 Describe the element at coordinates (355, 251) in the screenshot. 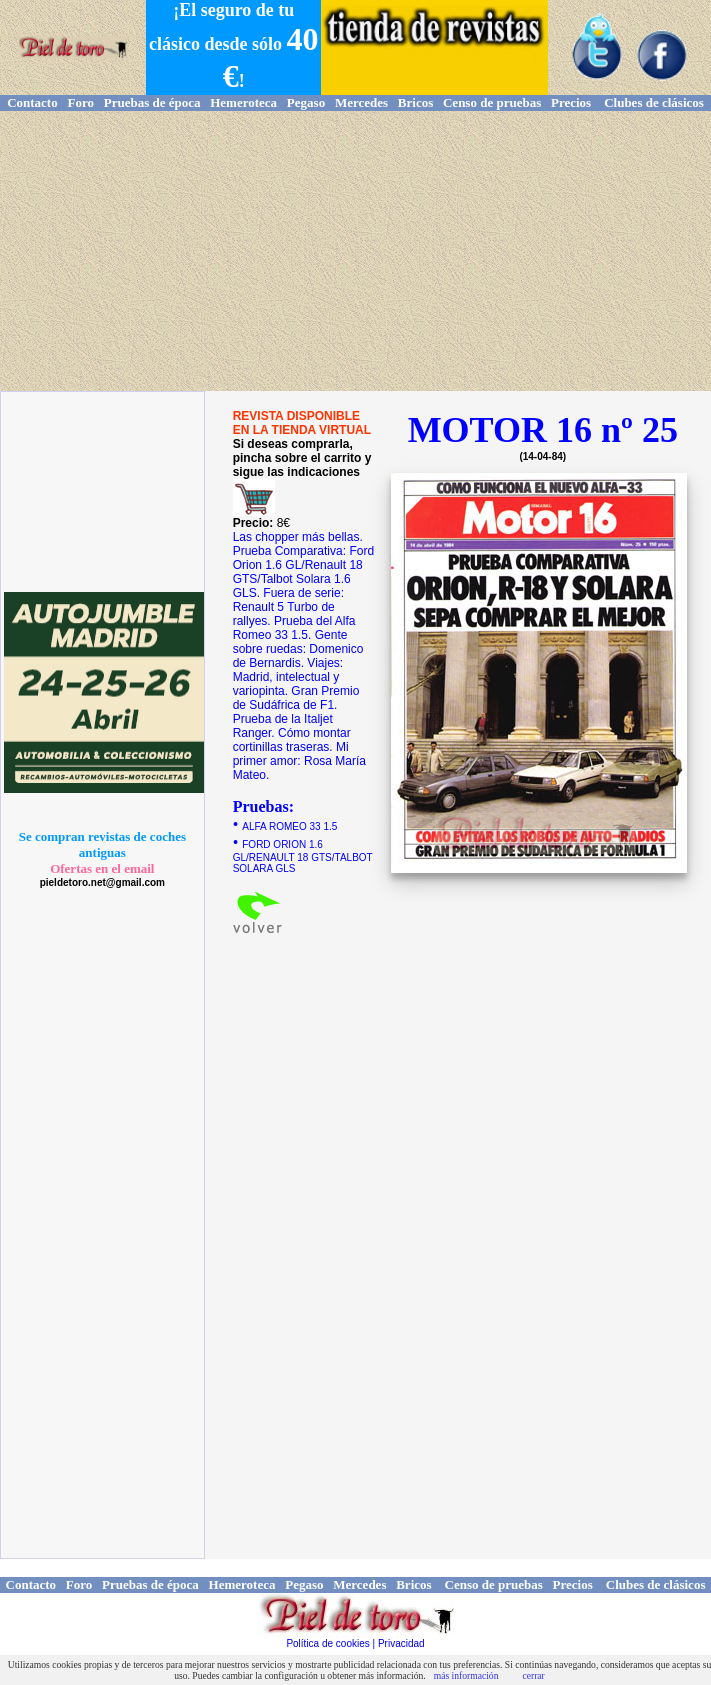

I see `[Advertisement]` at that location.